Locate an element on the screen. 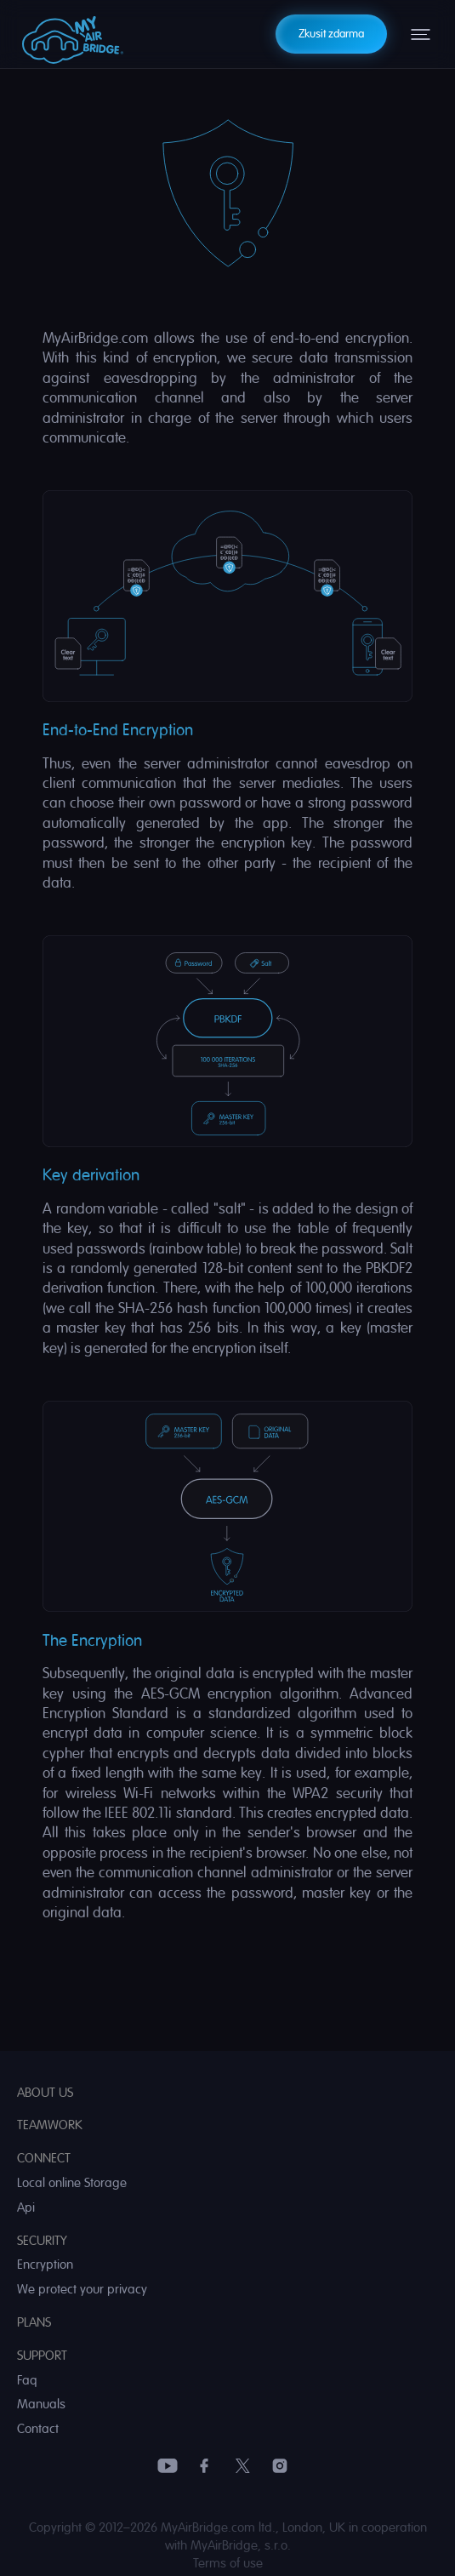 This screenshot has height=2576, width=455. We protect your privacy is located at coordinates (82, 2290).